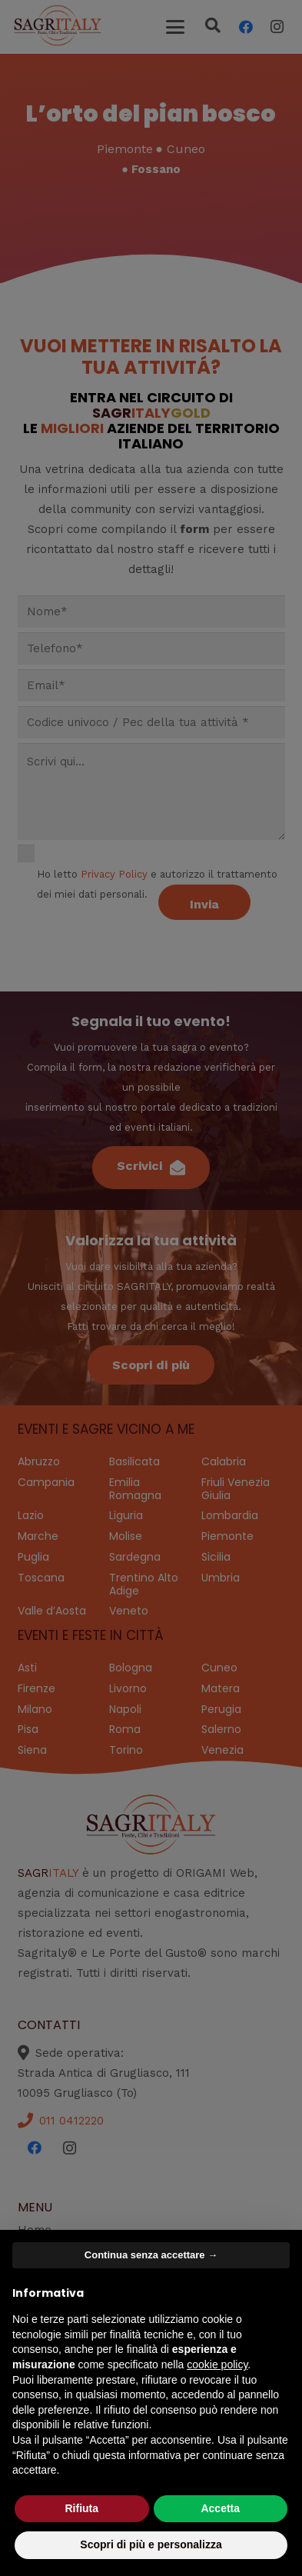 This screenshot has width=302, height=2576. Describe the element at coordinates (220, 2508) in the screenshot. I see `Accetta [button]` at that location.